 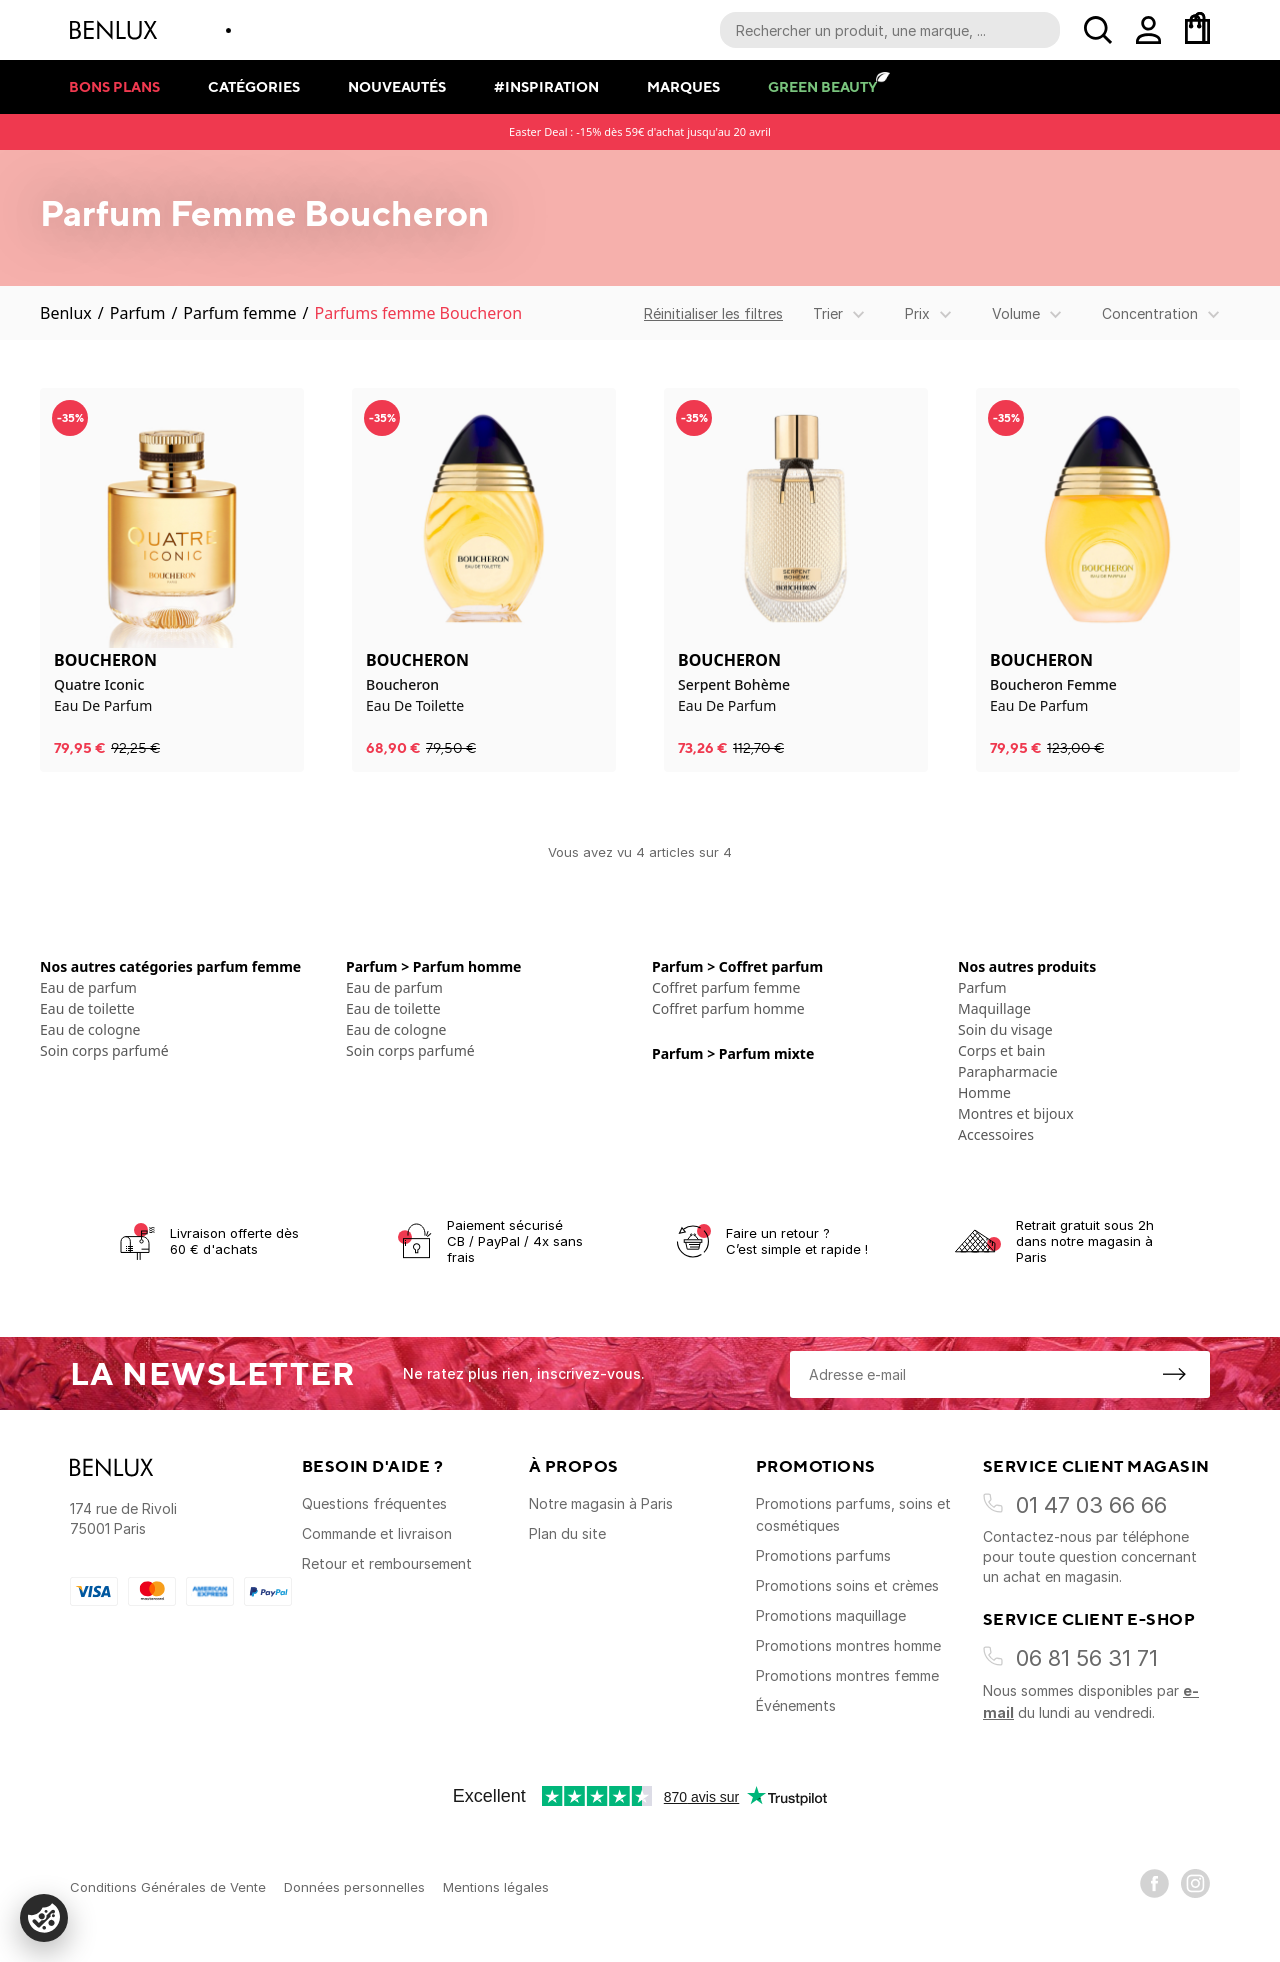 What do you see at coordinates (890, 30) in the screenshot?
I see `[Recherche parmi le contenu du site]` at bounding box center [890, 30].